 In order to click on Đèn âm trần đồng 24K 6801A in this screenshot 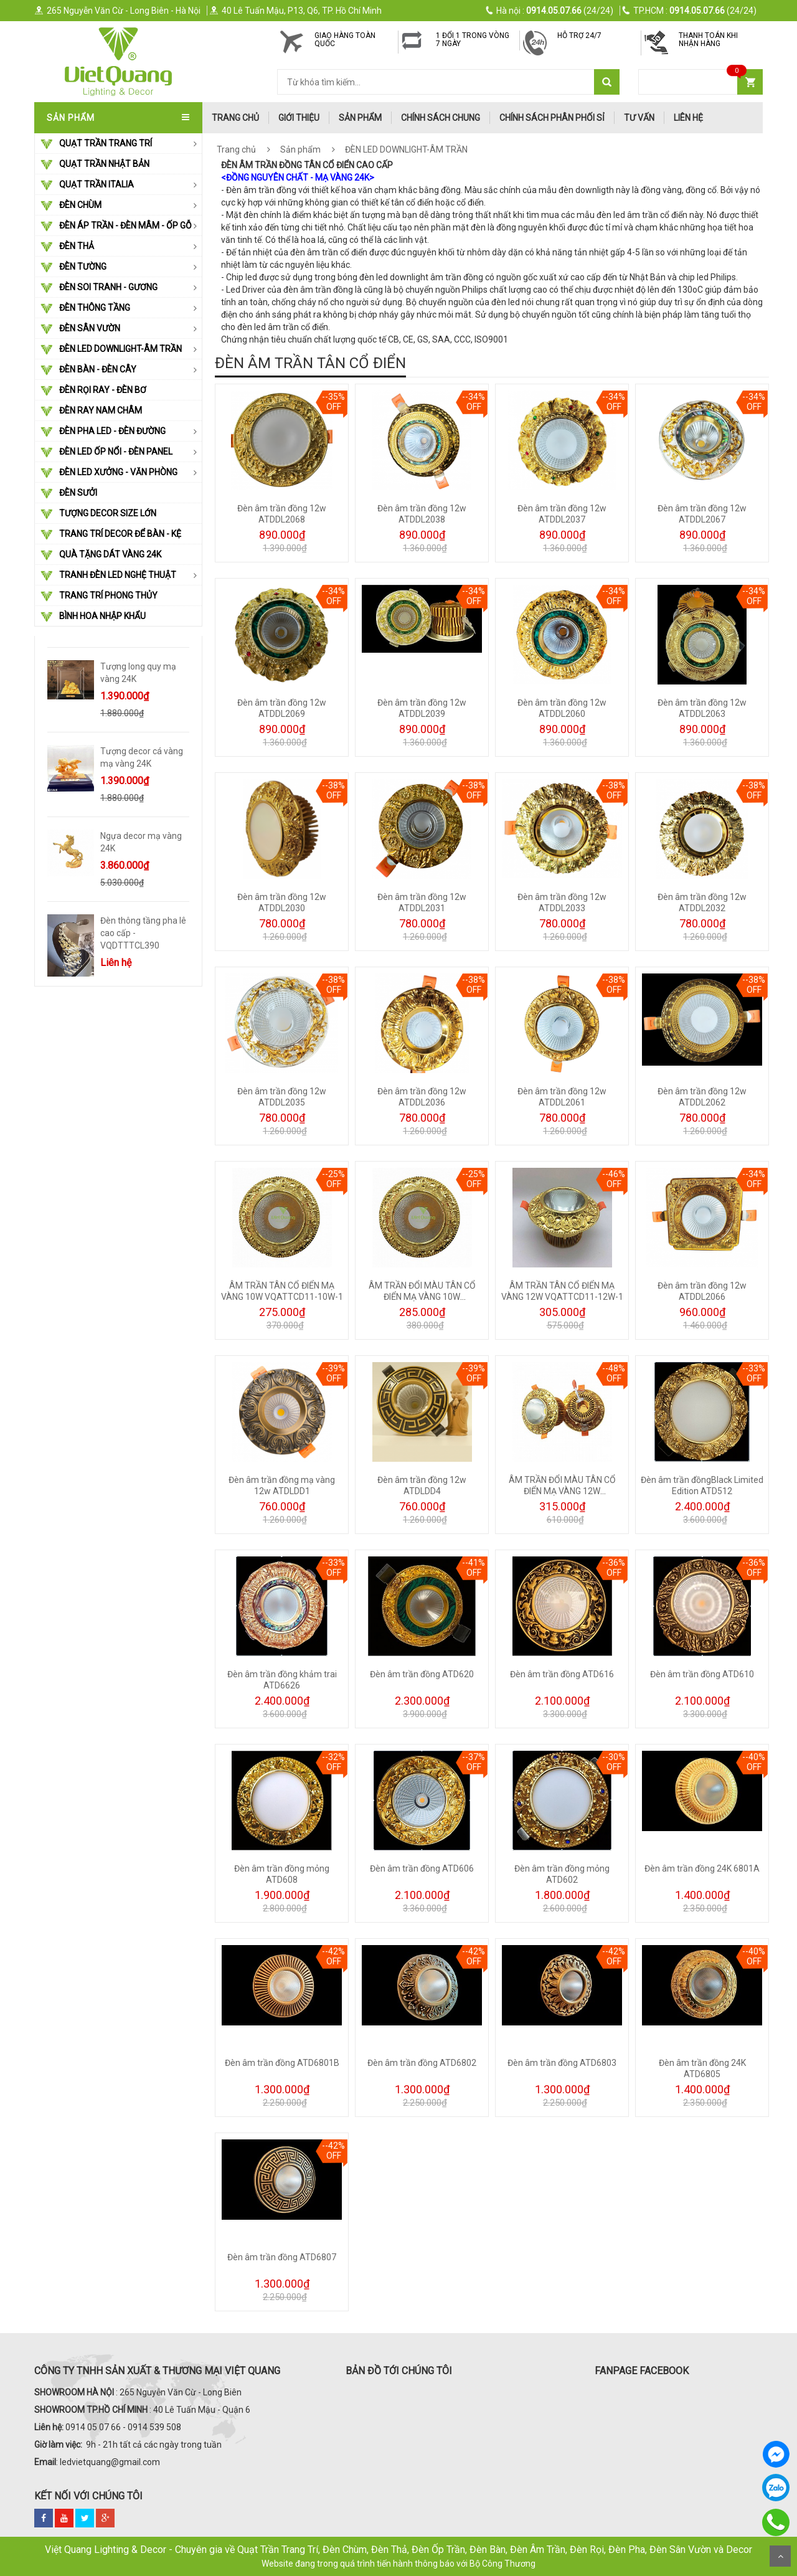, I will do `click(702, 1868)`.